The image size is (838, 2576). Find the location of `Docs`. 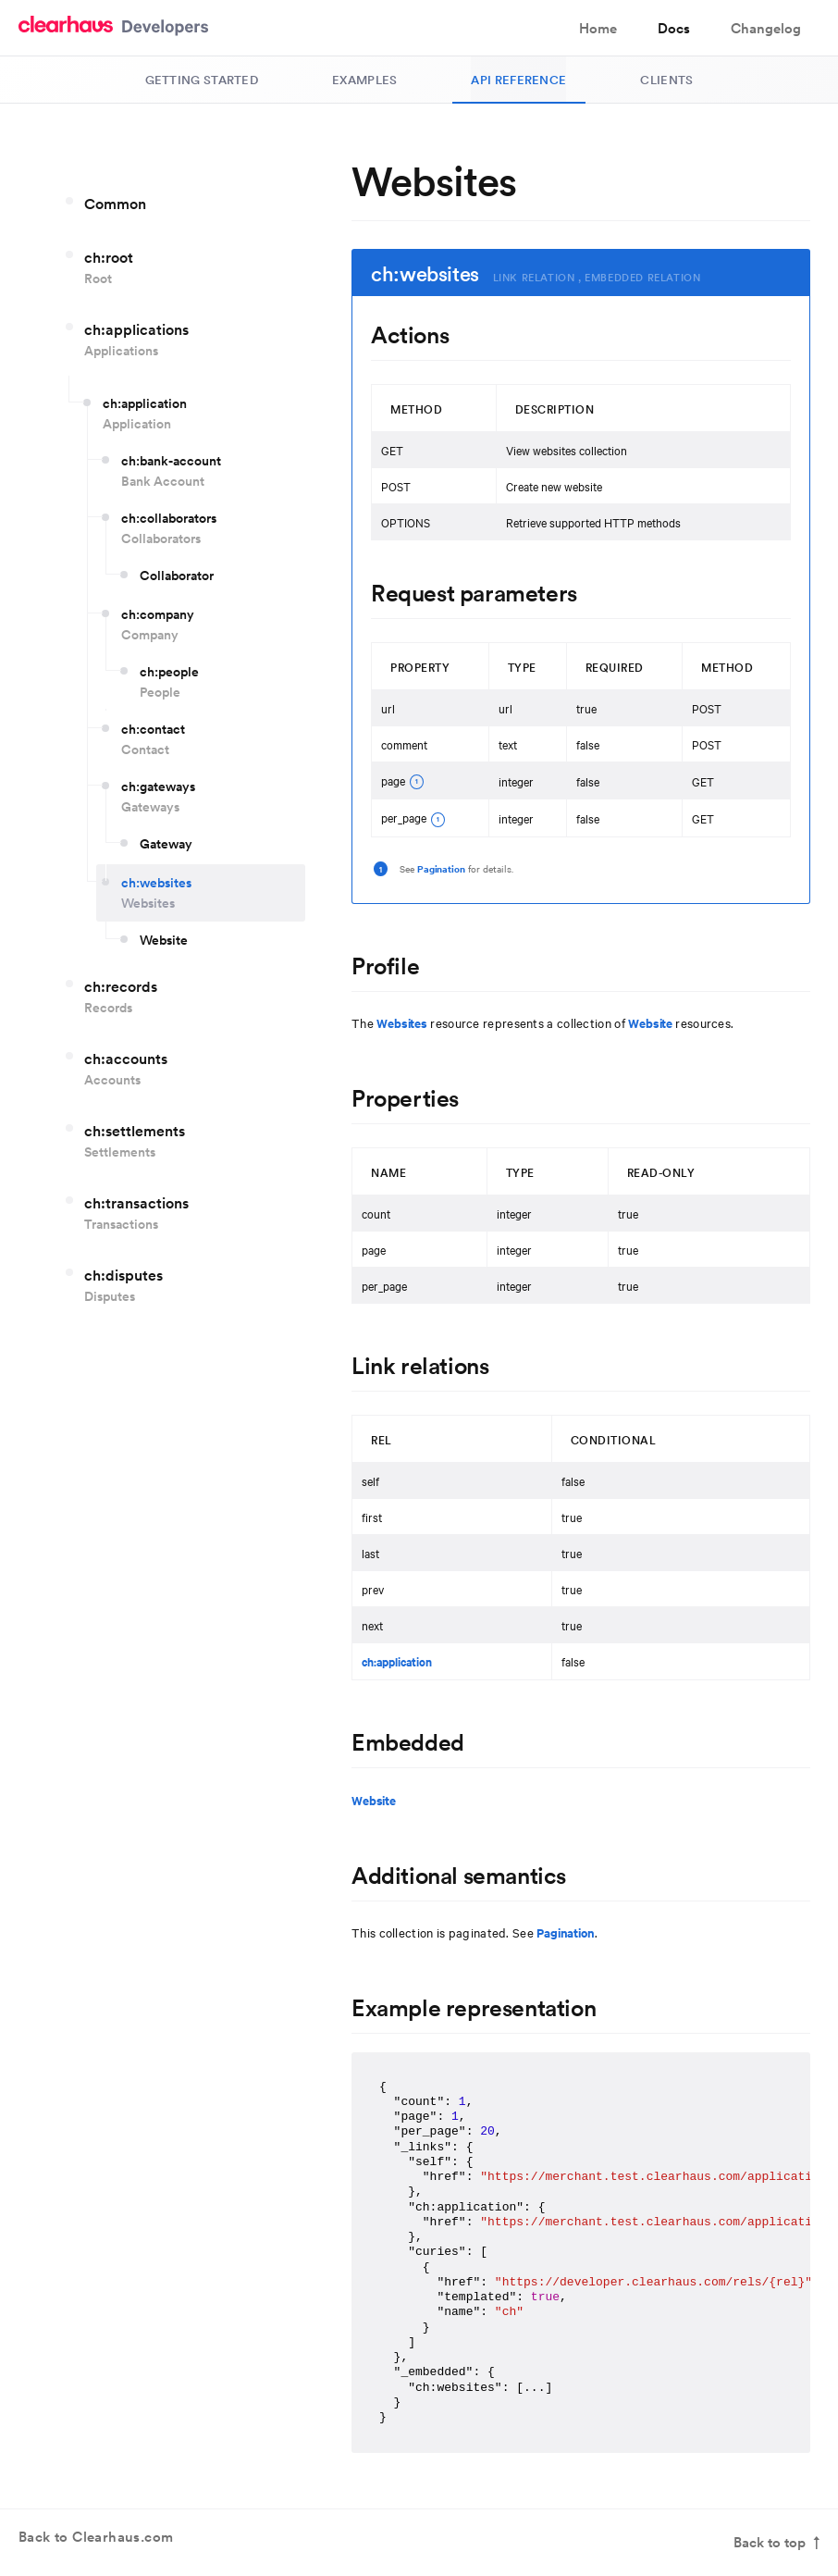

Docs is located at coordinates (674, 28).